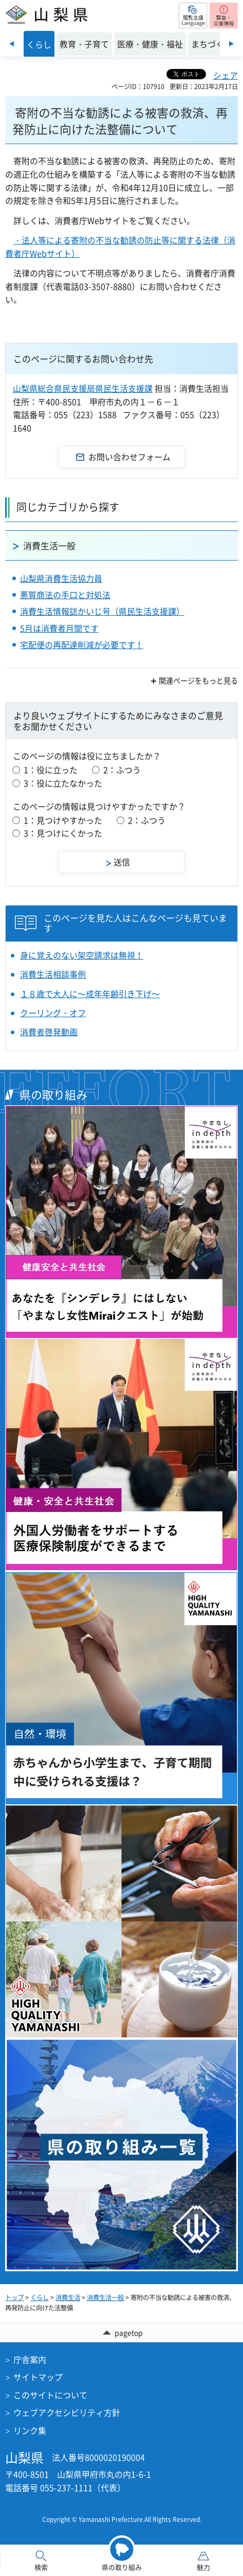 Image resolution: width=243 pixels, height=2576 pixels. I want to click on 3：見つけにくかった, so click(63, 833).